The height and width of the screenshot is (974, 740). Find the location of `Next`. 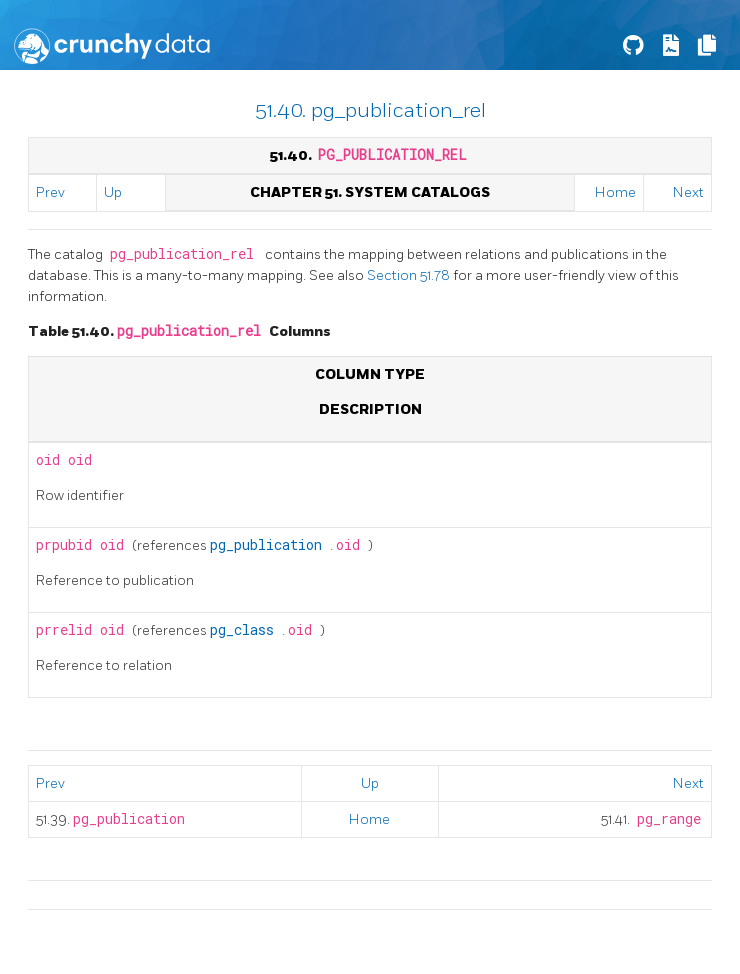

Next is located at coordinates (688, 192).